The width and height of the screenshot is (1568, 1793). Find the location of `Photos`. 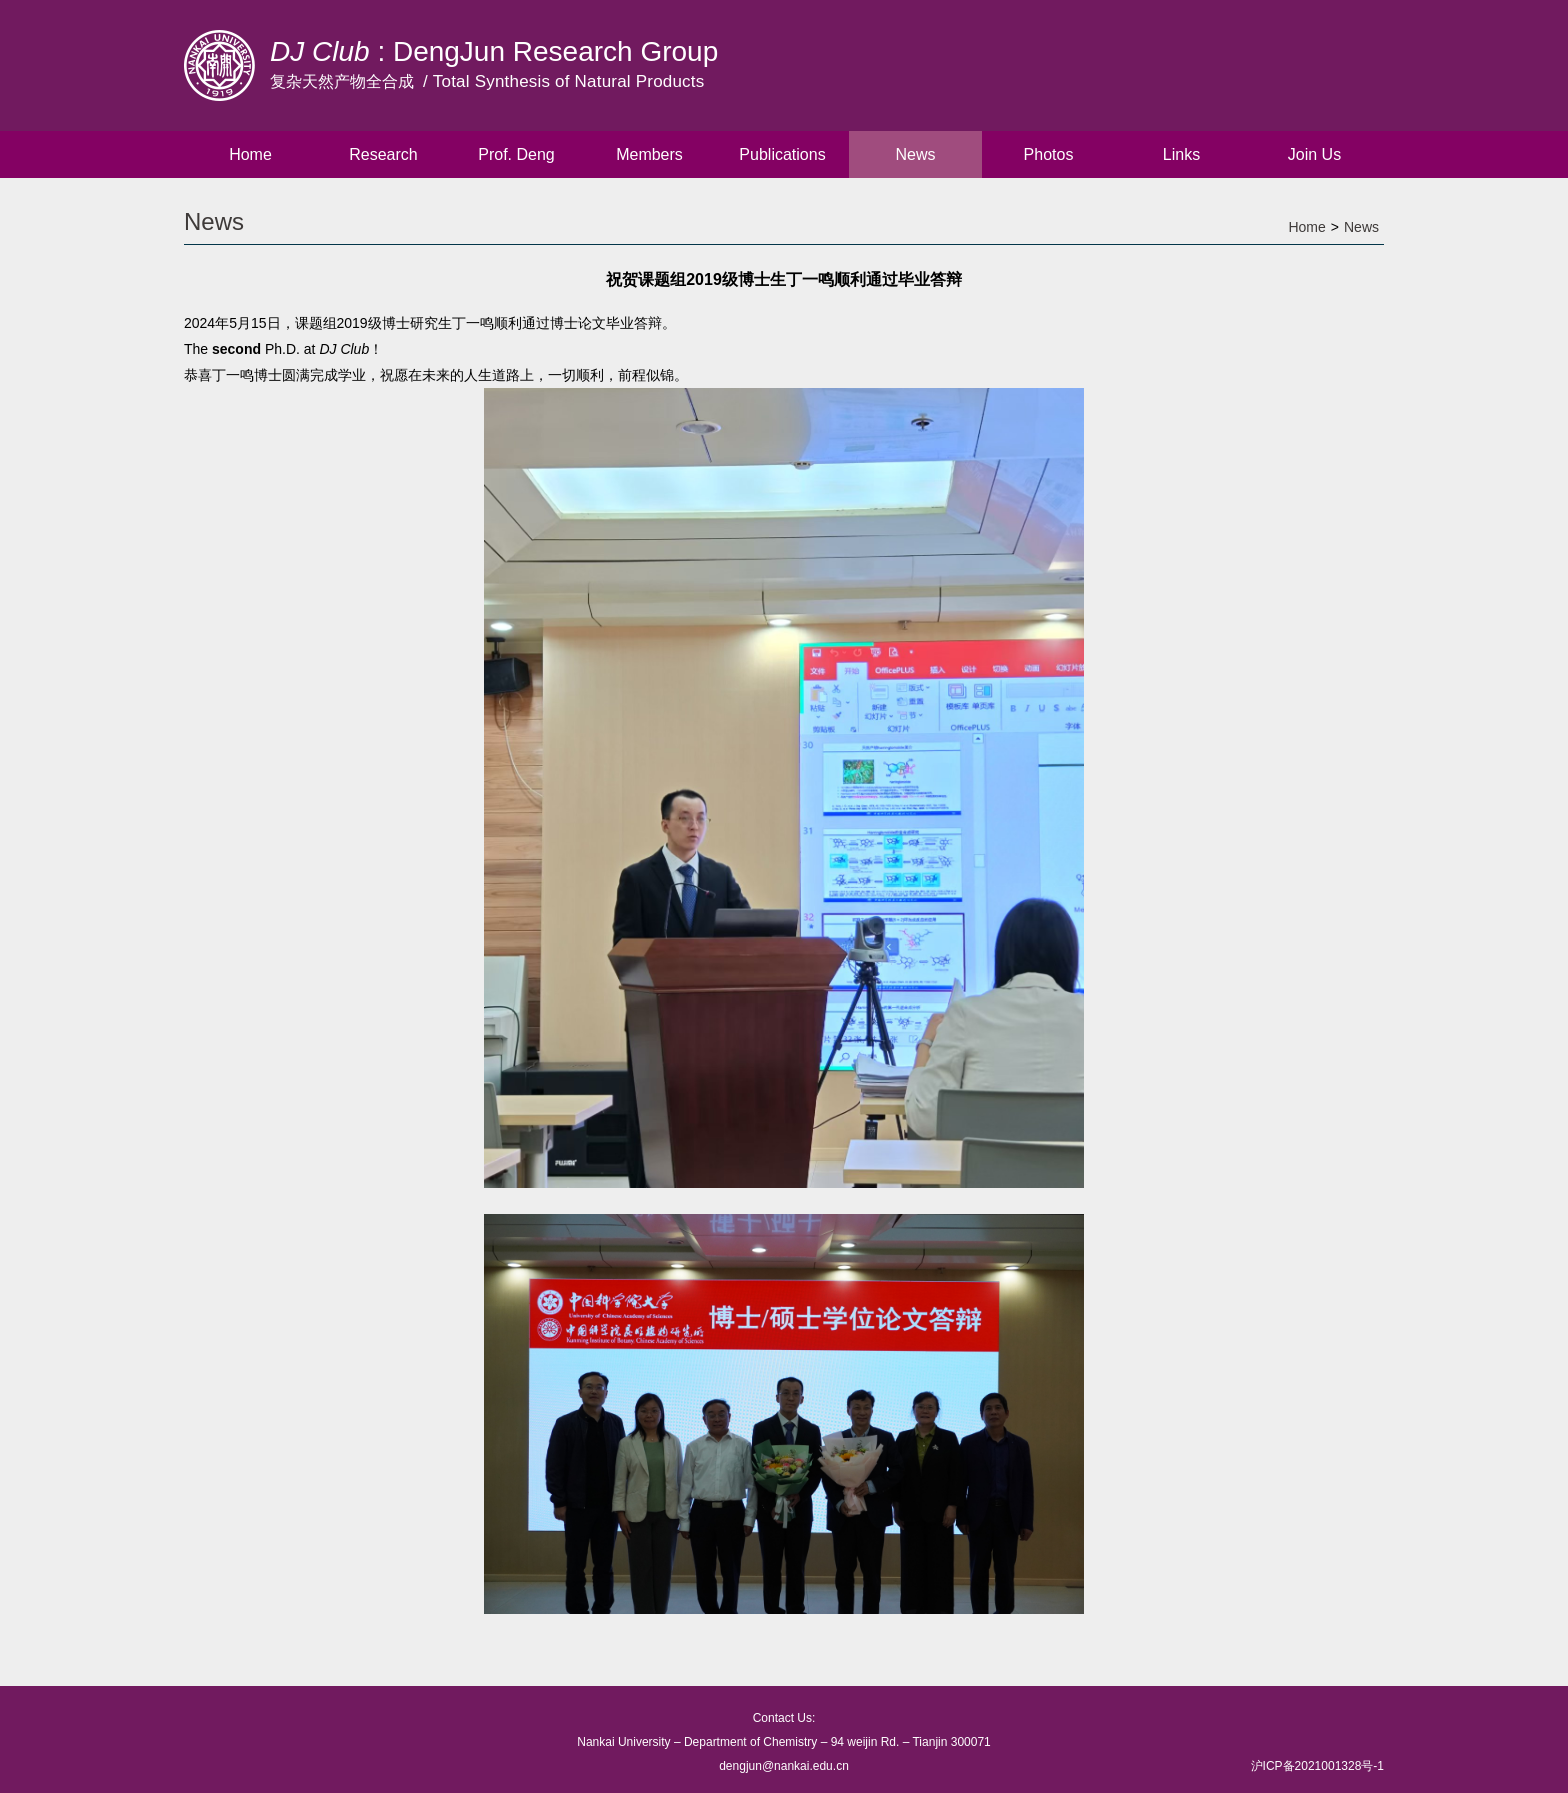

Photos is located at coordinates (1049, 154).